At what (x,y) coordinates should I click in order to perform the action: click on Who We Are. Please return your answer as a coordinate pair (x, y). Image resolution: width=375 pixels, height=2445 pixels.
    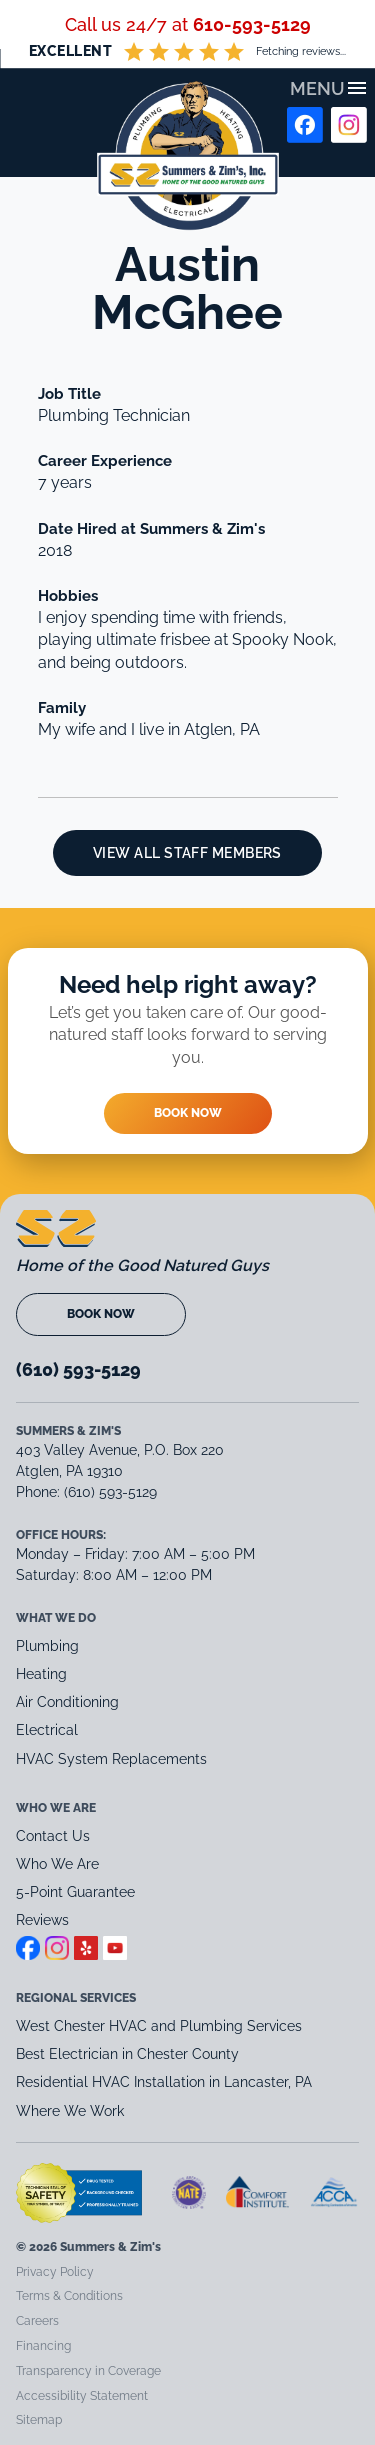
    Looking at the image, I should click on (57, 1864).